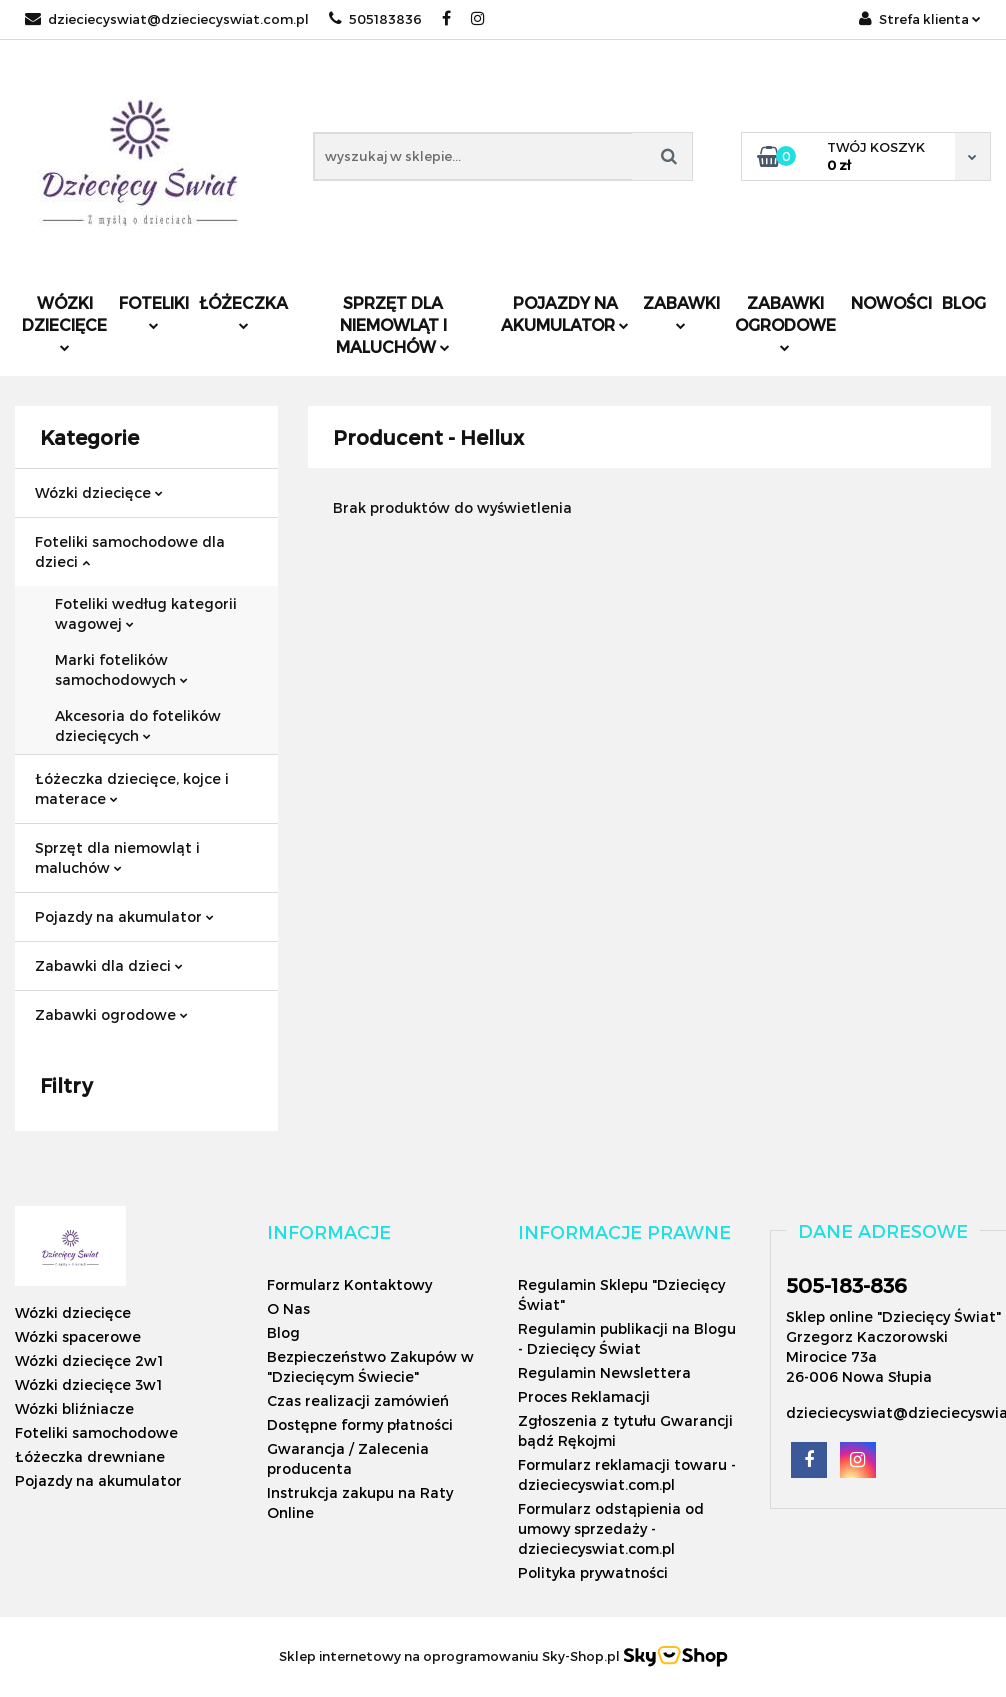  What do you see at coordinates (109, 965) in the screenshot?
I see `Zabawki dla dzieci` at bounding box center [109, 965].